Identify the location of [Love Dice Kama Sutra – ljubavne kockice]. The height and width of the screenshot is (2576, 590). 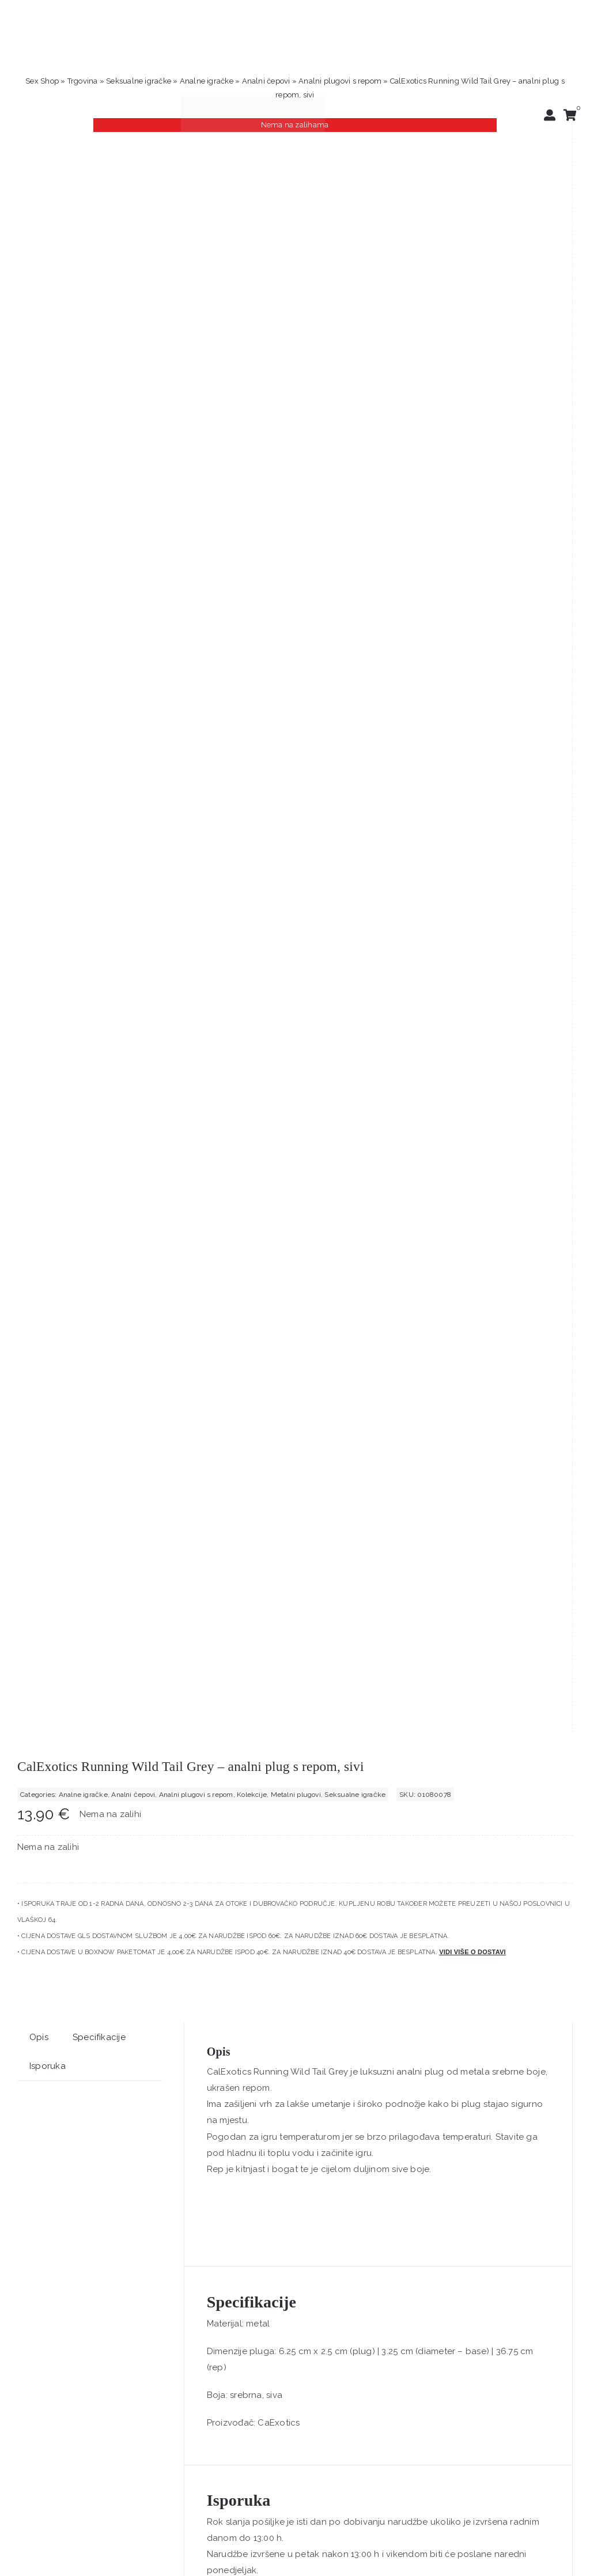
(437, 1500).